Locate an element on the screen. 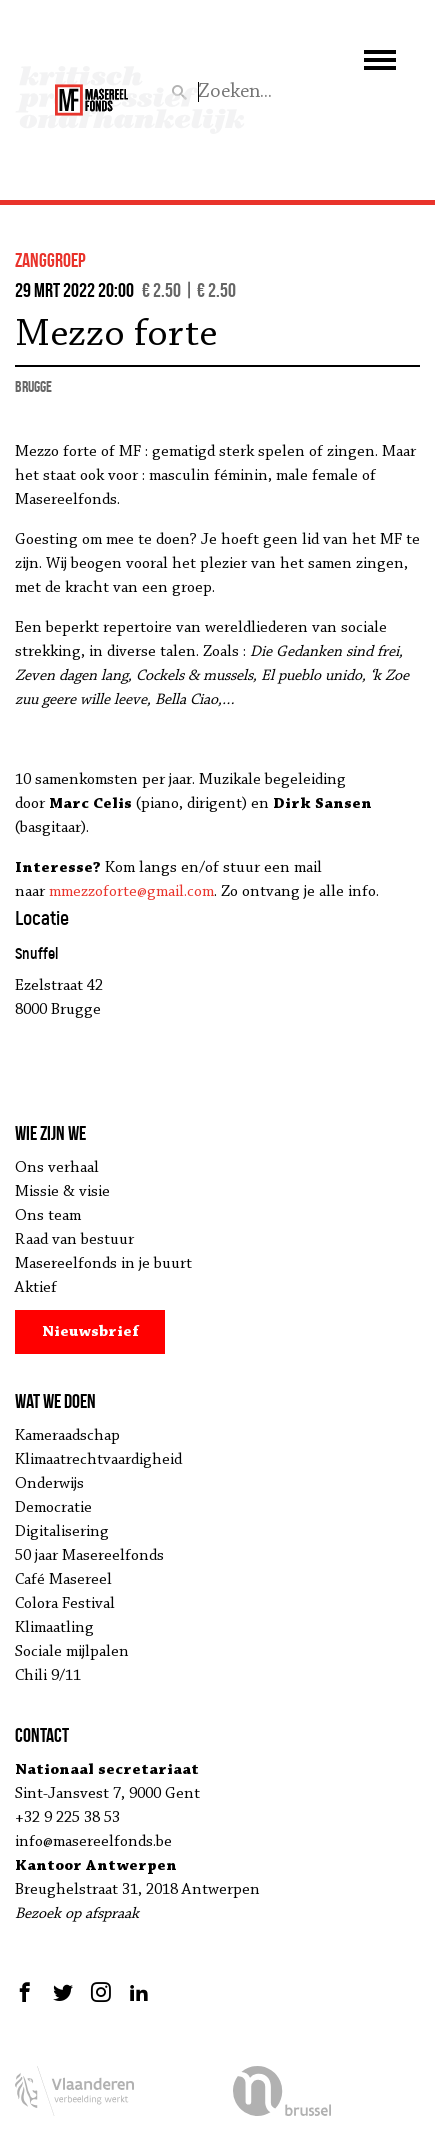 The height and width of the screenshot is (2151, 435). Kameraadschap is located at coordinates (67, 1436).